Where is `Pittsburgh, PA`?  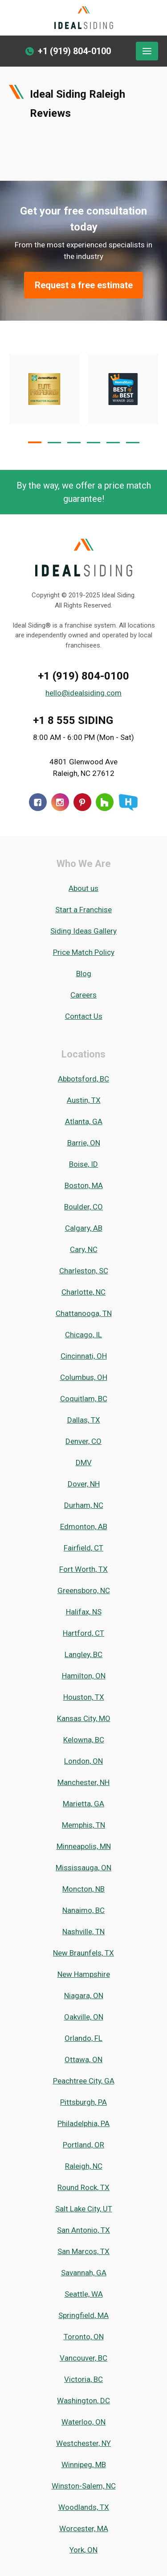 Pittsburgh, PA is located at coordinates (83, 2102).